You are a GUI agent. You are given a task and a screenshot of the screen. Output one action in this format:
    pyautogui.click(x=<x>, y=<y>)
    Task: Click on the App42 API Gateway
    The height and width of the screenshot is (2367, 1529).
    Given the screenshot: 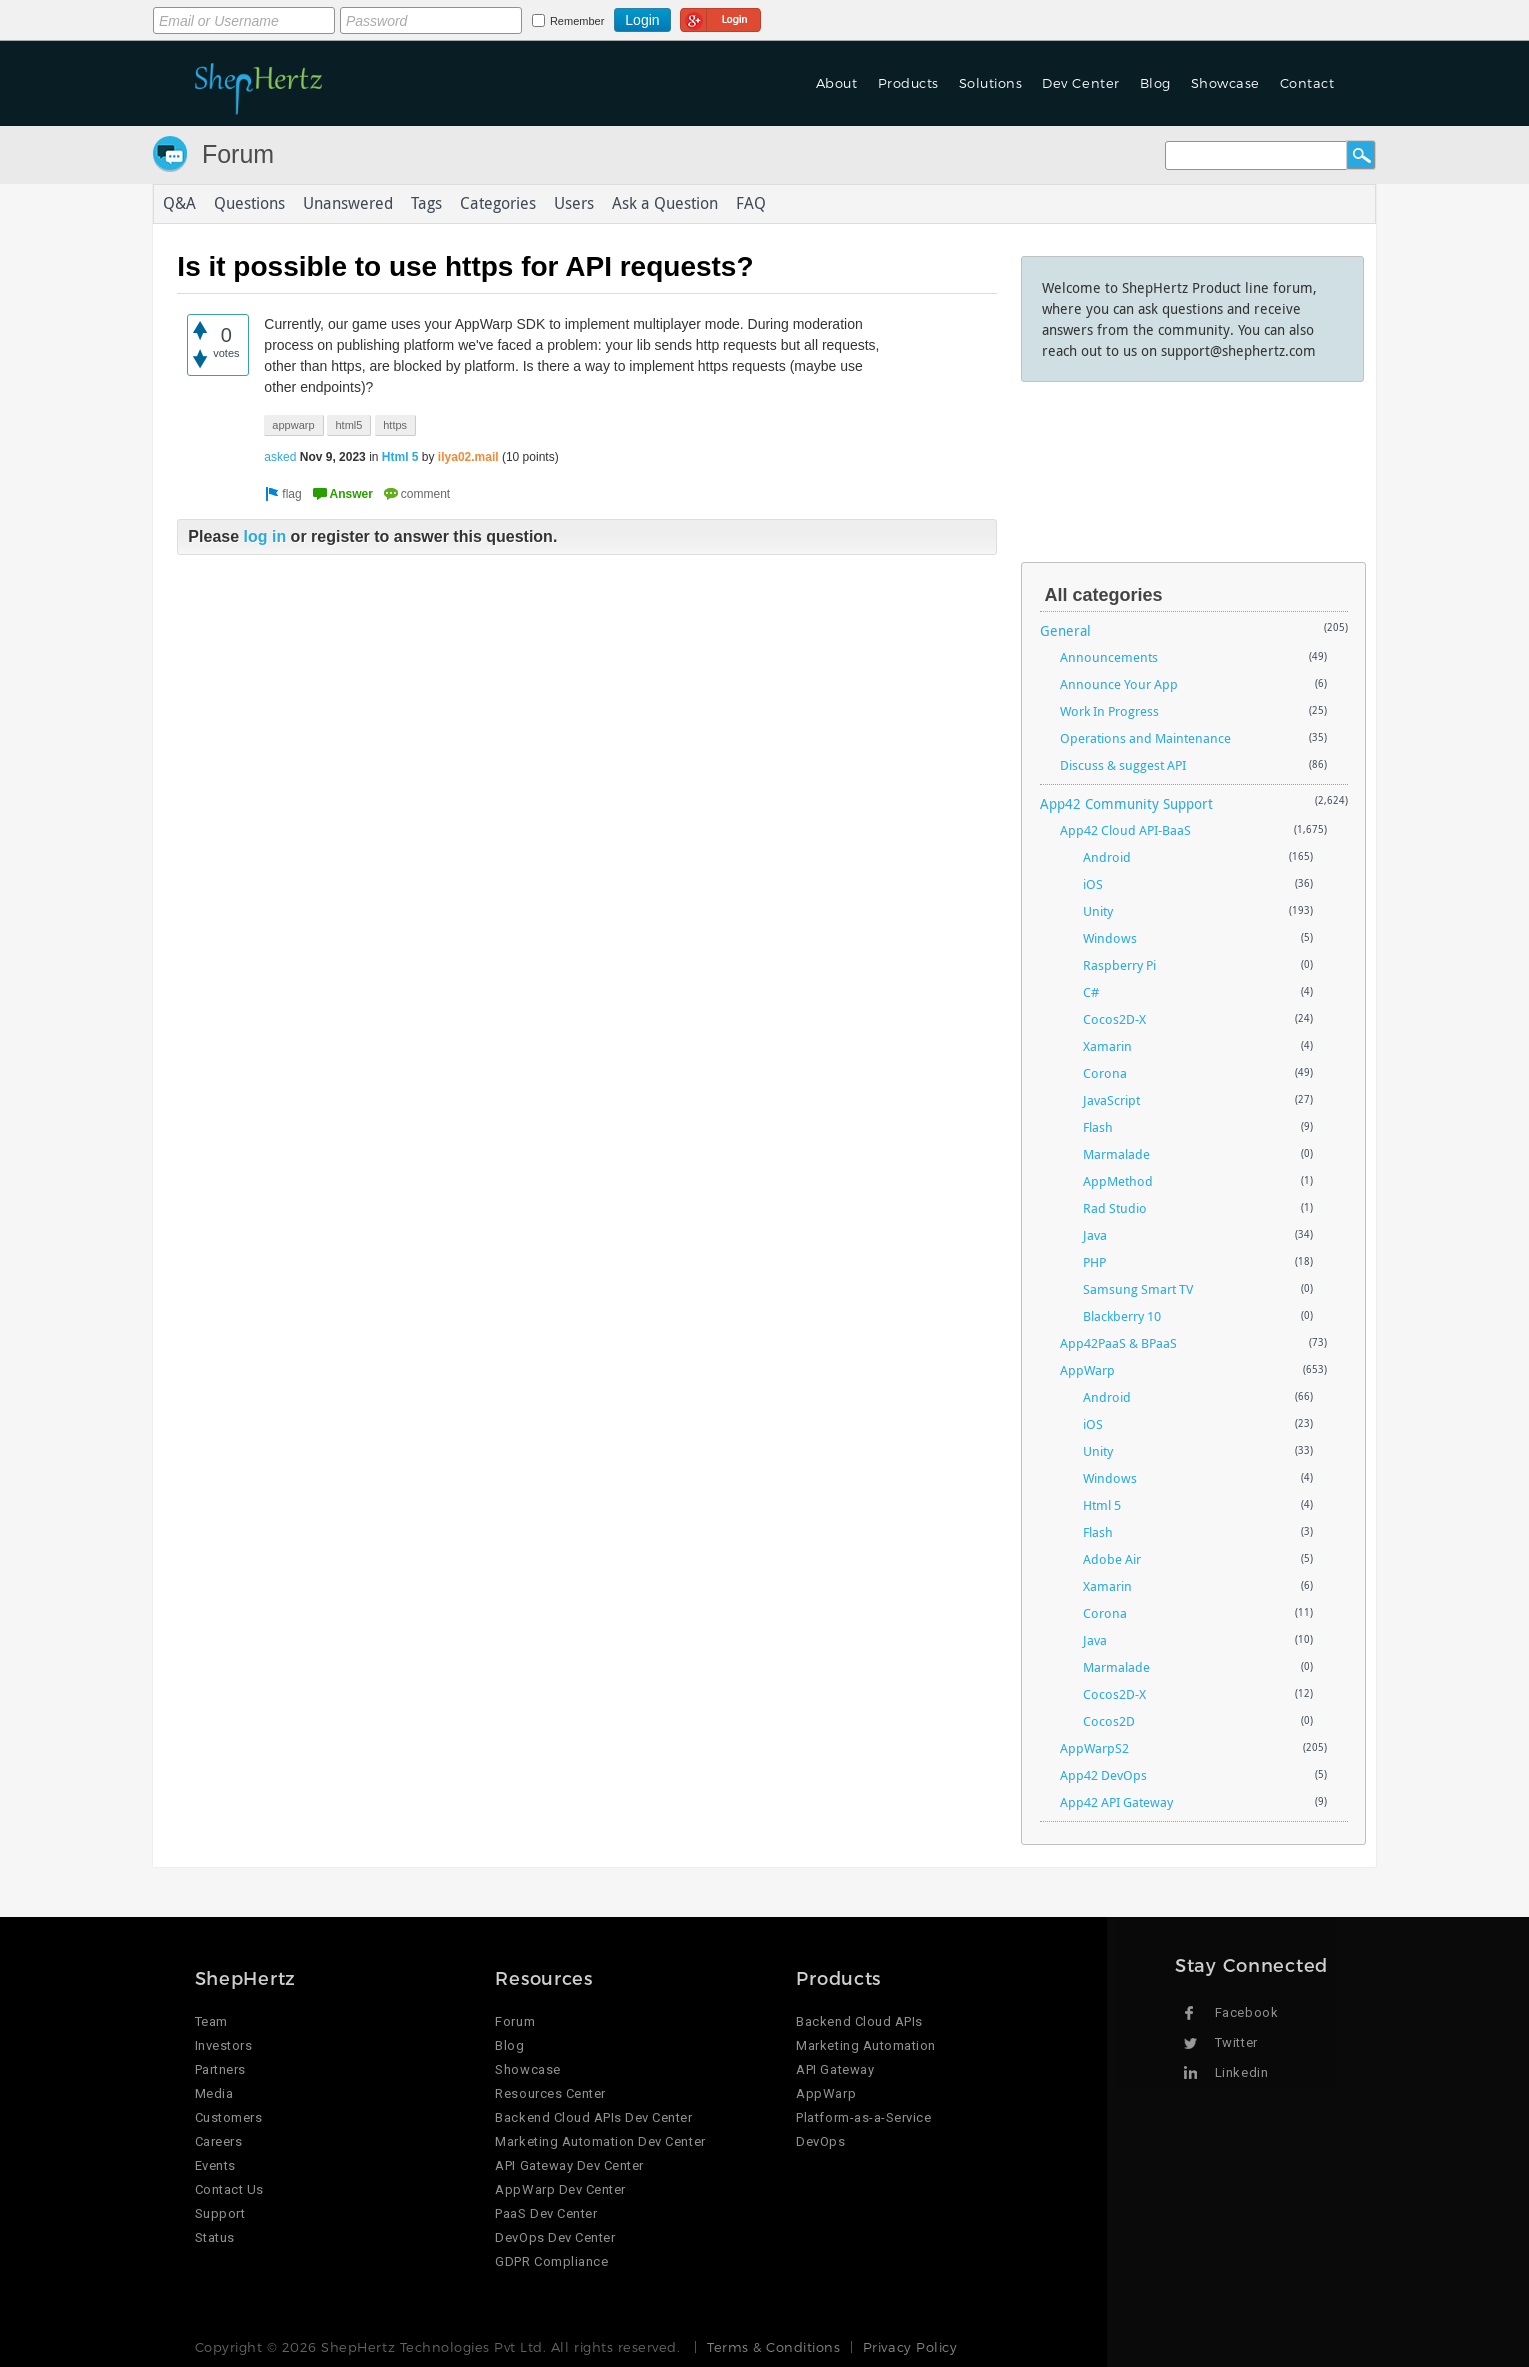 What is the action you would take?
    pyautogui.click(x=1116, y=1802)
    